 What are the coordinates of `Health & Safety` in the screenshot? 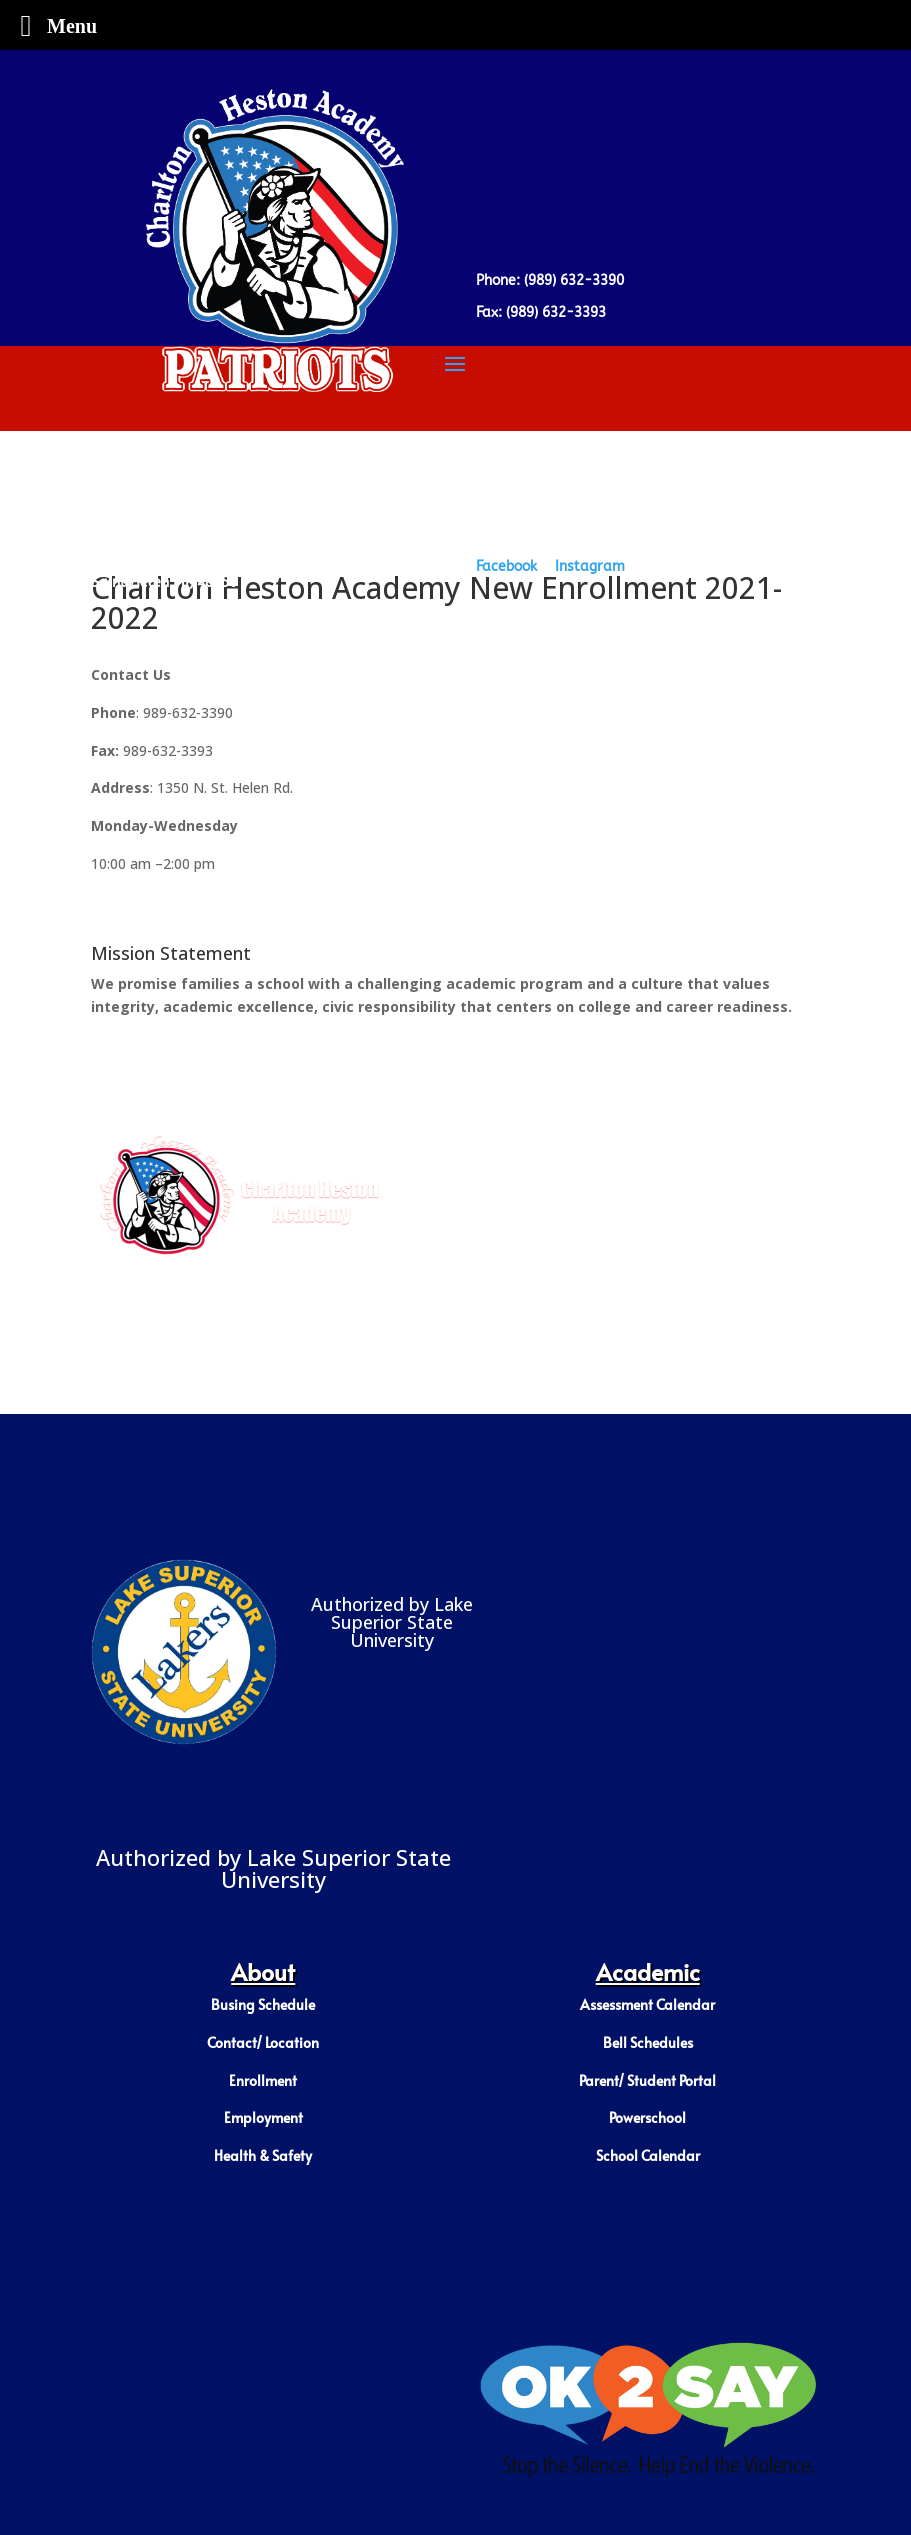 It's located at (263, 2155).